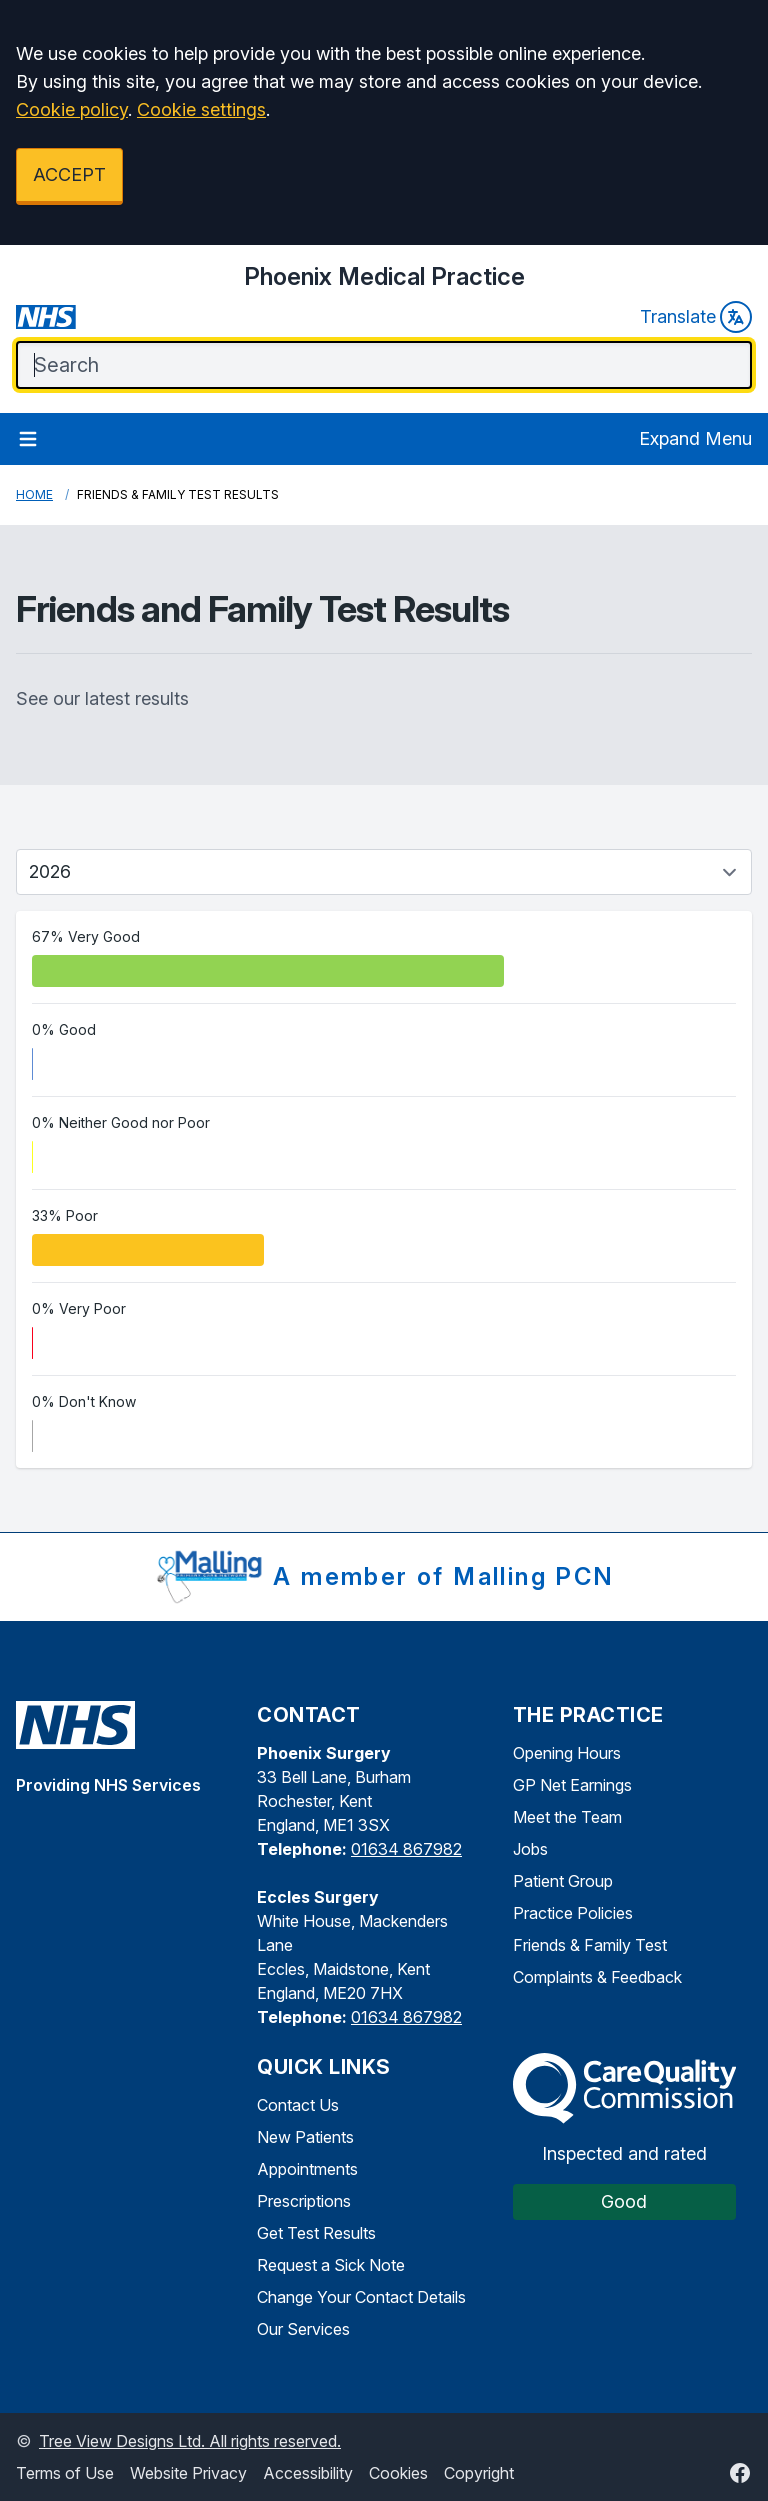 The width and height of the screenshot is (768, 2501). I want to click on Patient Group, so click(563, 1881).